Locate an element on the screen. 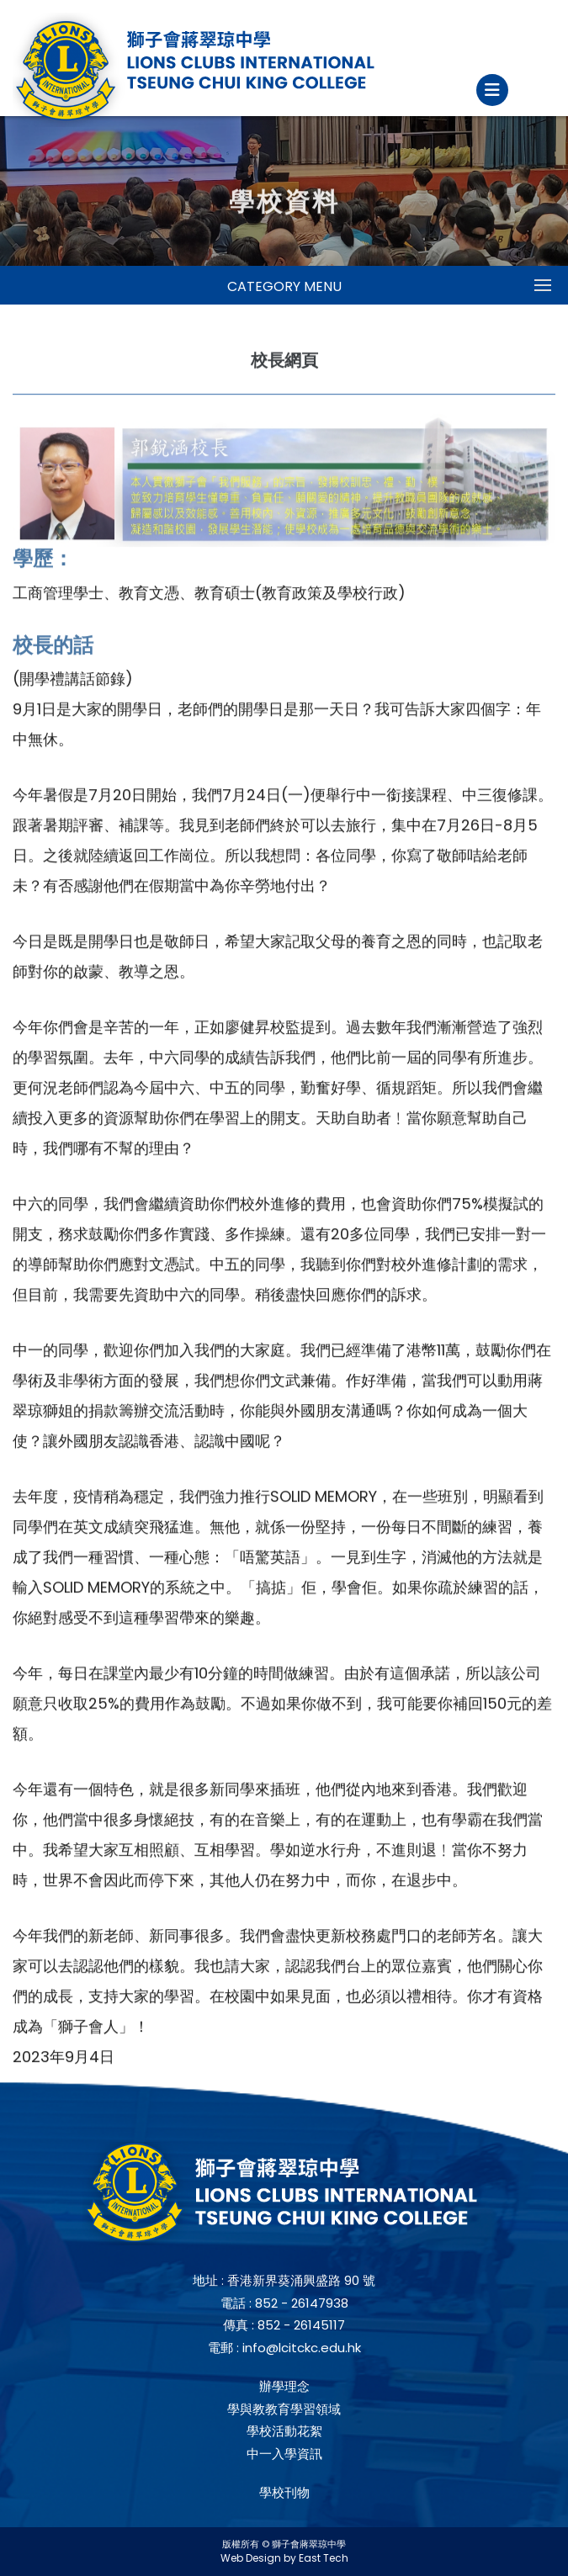 The width and height of the screenshot is (568, 2576). 中一入學資訊 is located at coordinates (284, 2453).